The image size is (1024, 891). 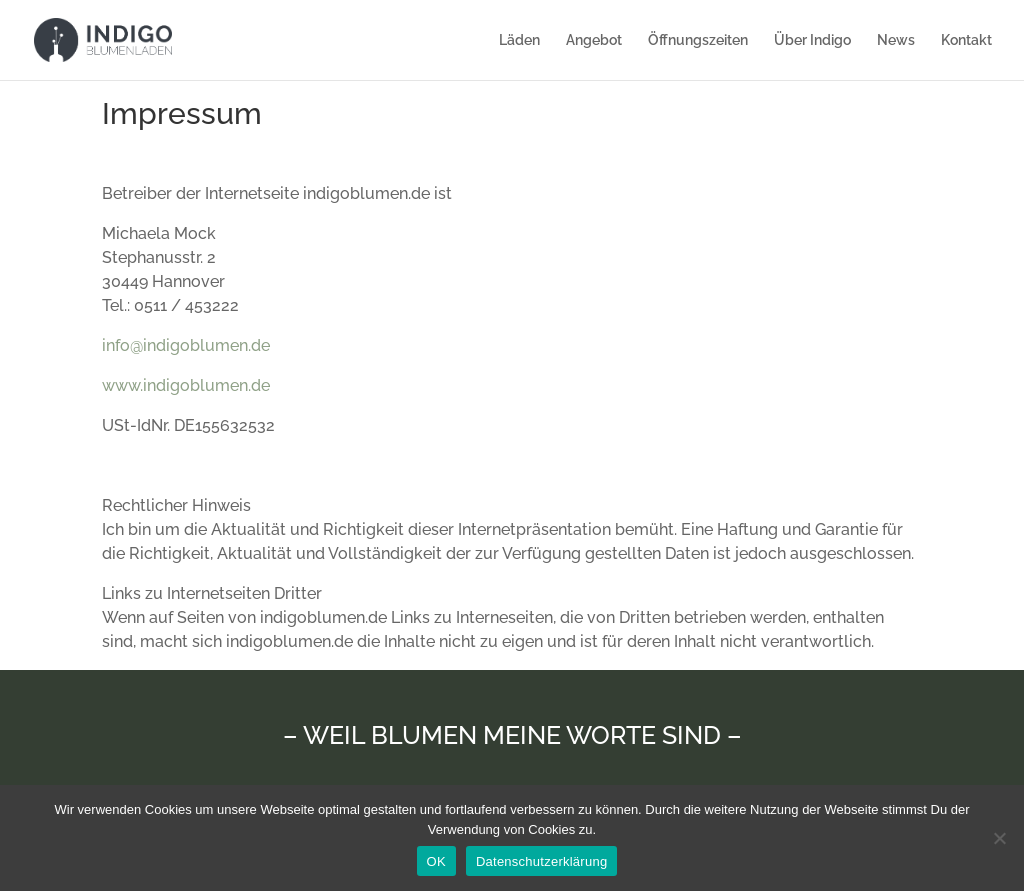 What do you see at coordinates (698, 40) in the screenshot?
I see `Öffnungszeiten` at bounding box center [698, 40].